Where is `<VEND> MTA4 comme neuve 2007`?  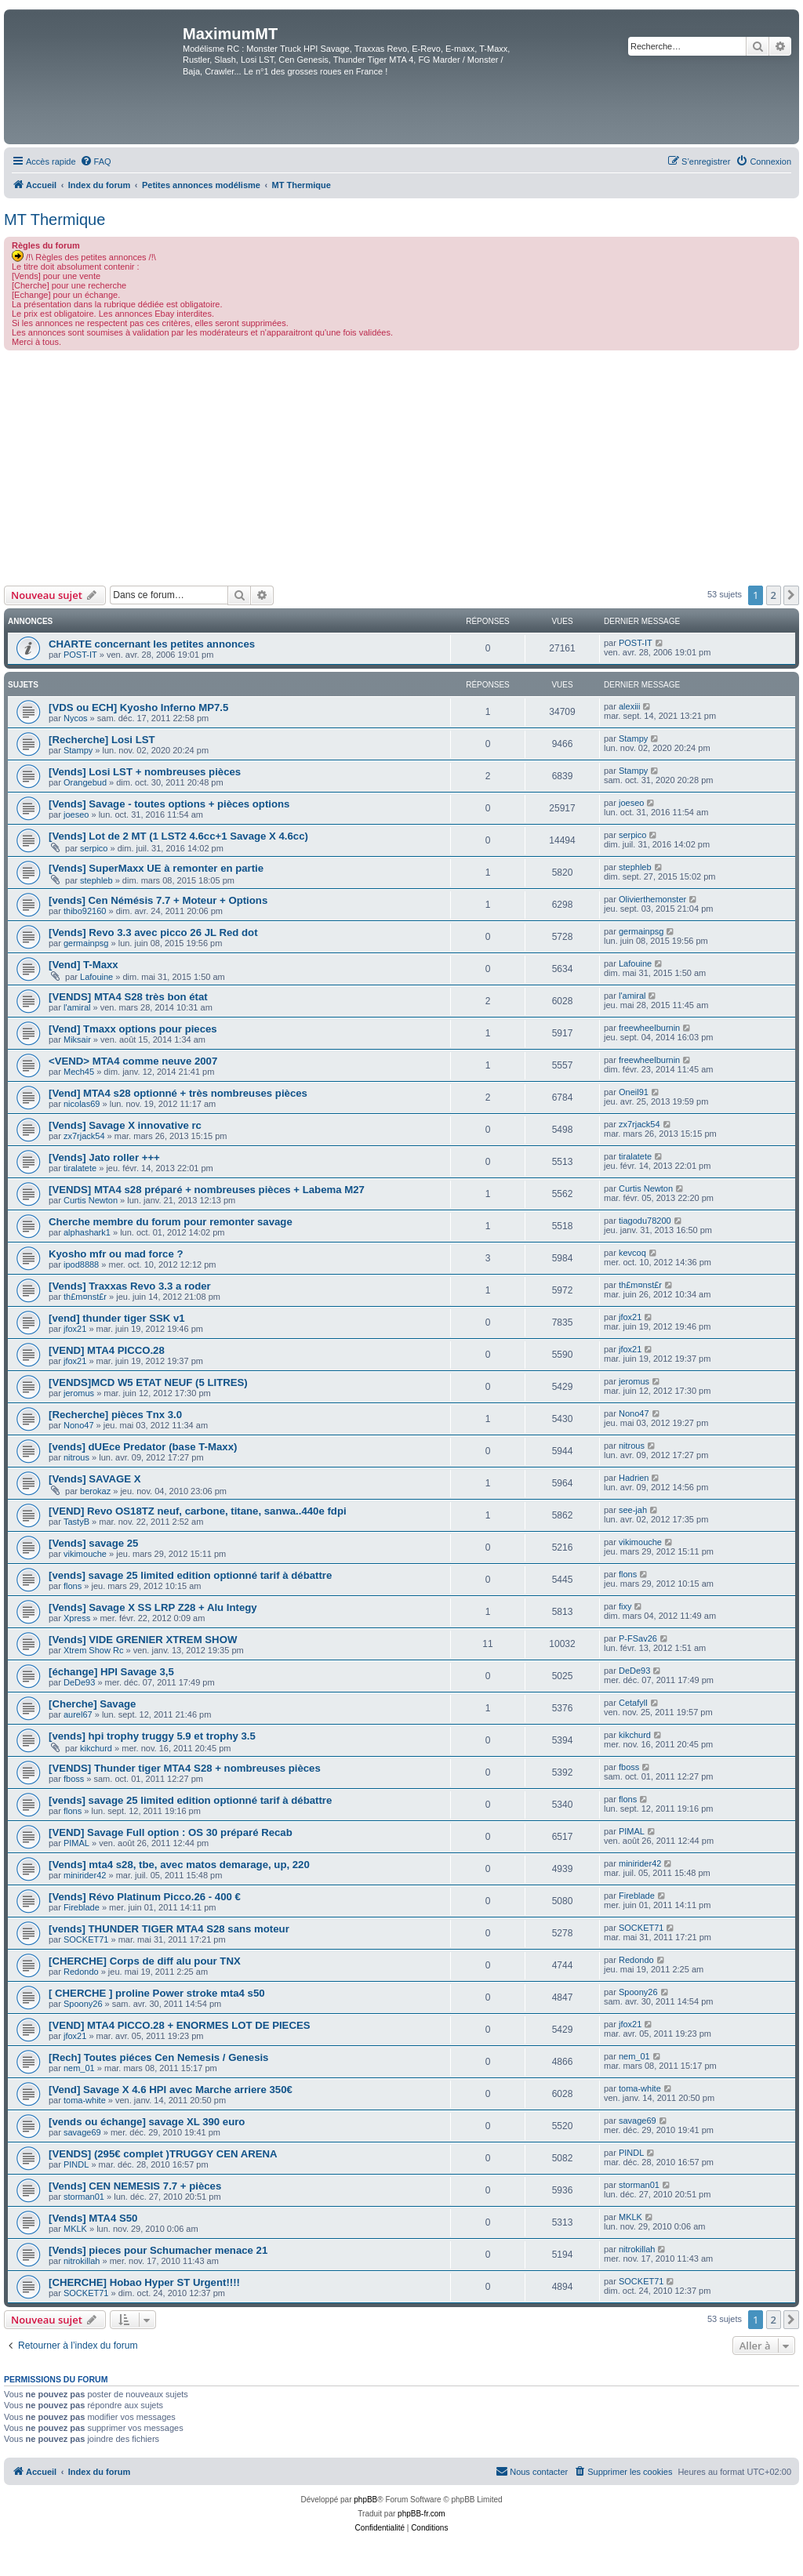 <VEND> MTA4 comme neuve 2007 is located at coordinates (133, 1061).